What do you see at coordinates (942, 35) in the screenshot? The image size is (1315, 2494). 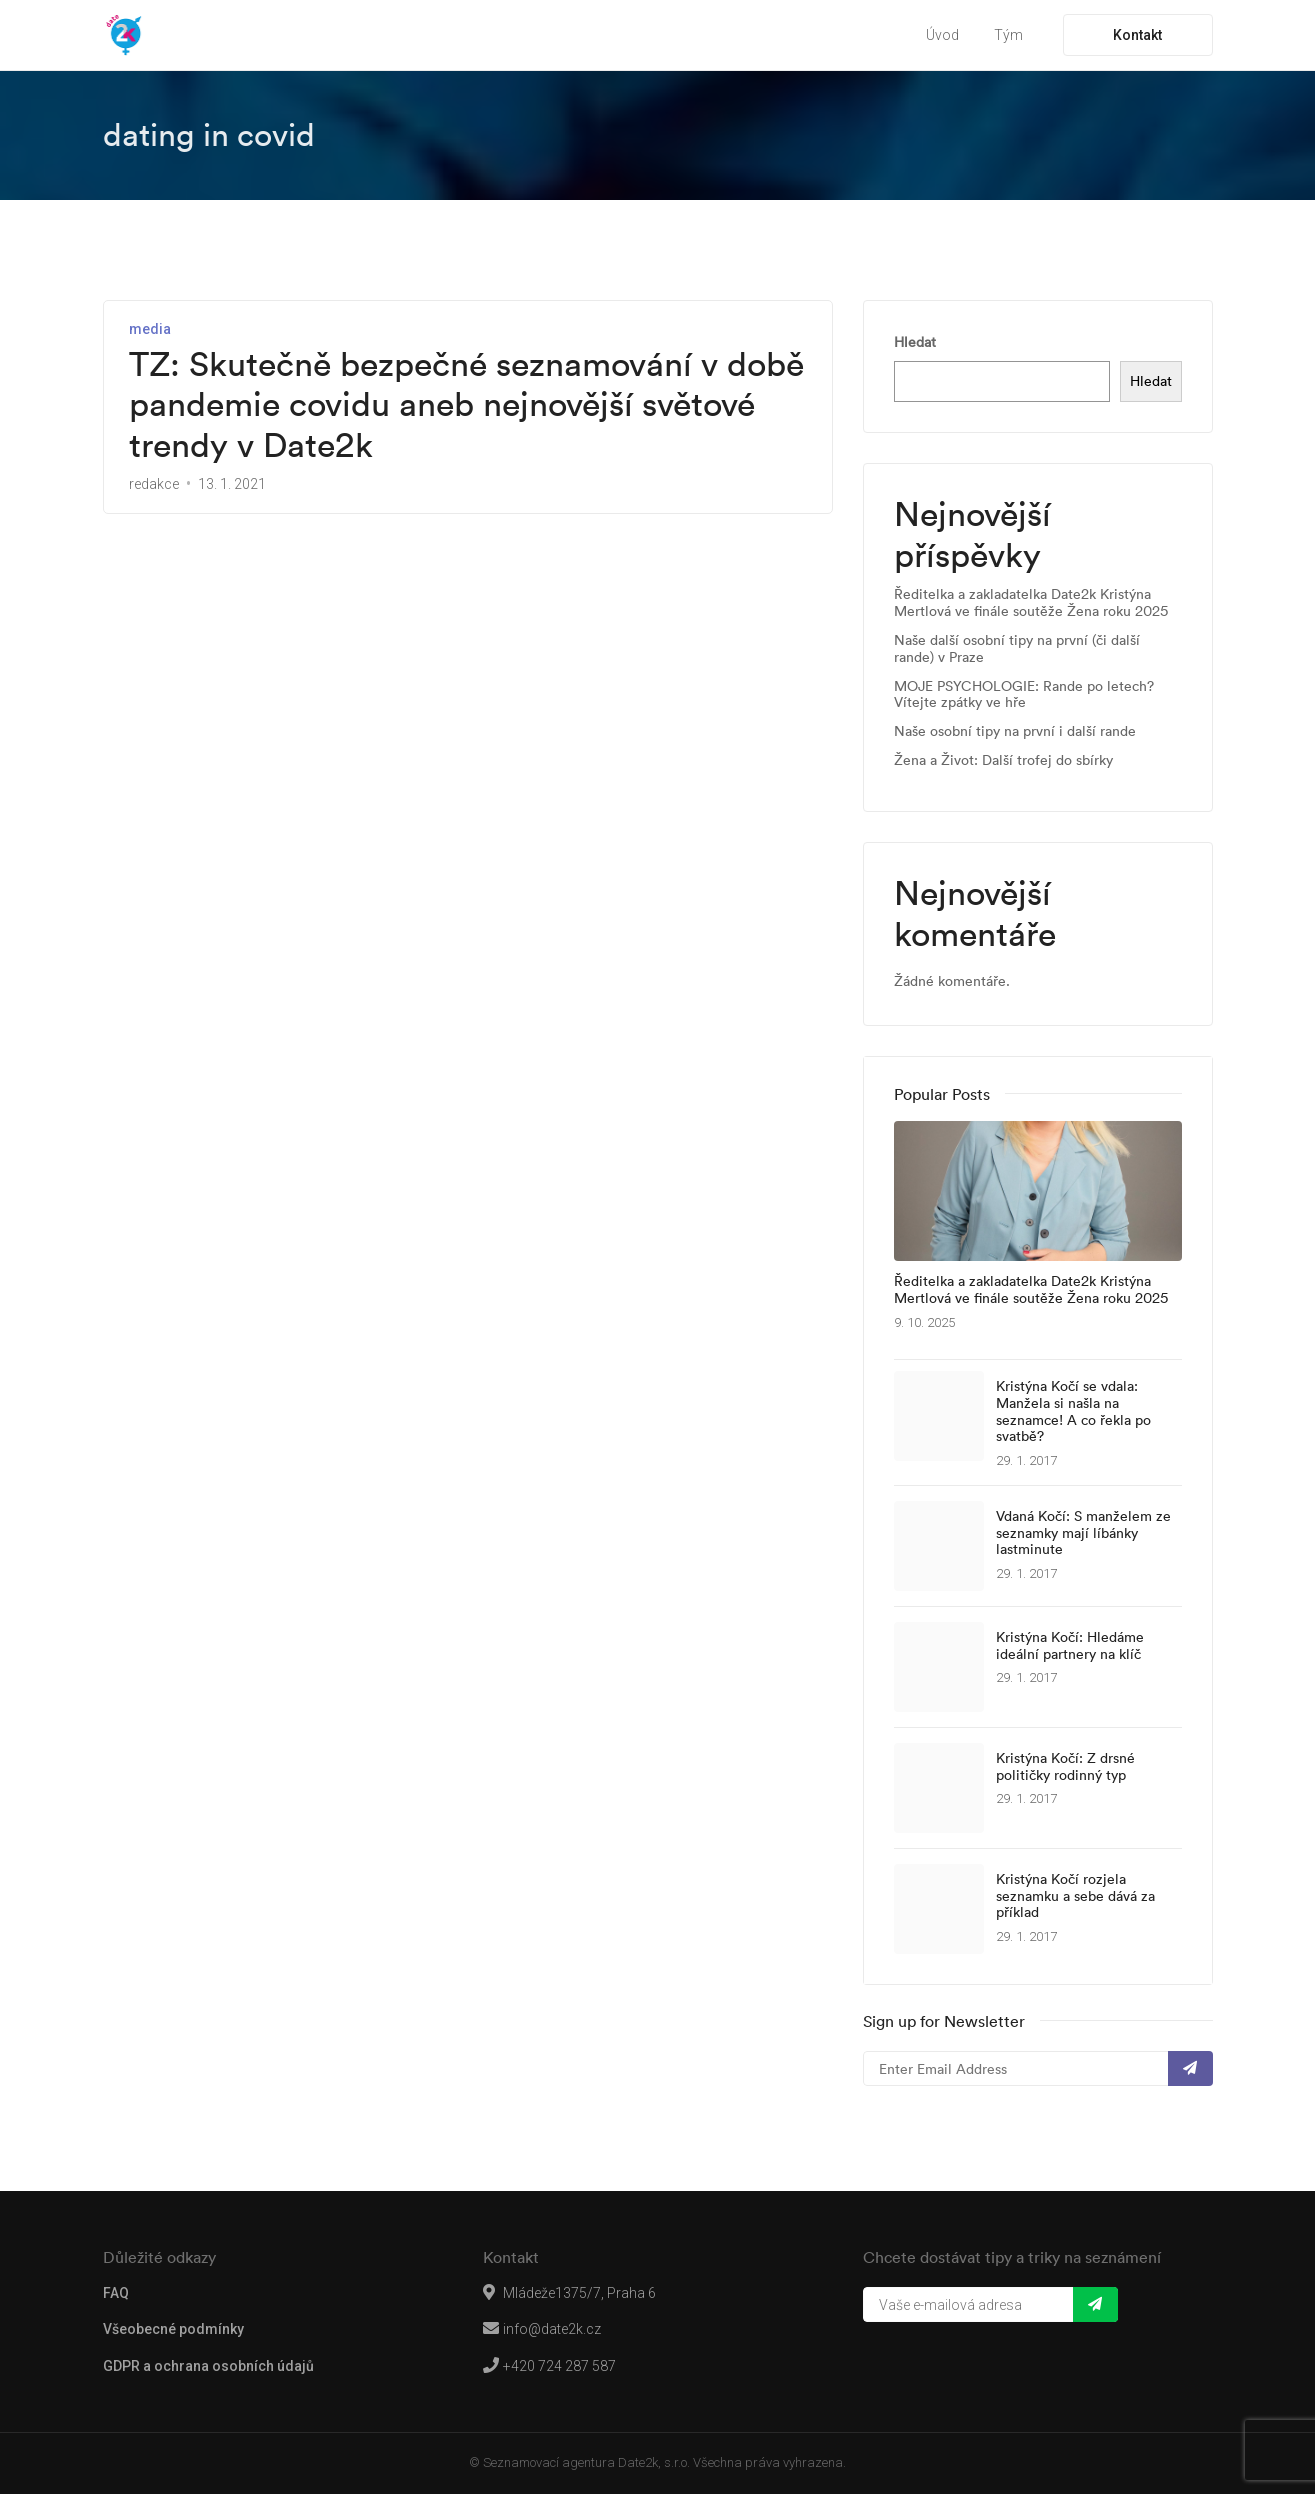 I see `Úvod` at bounding box center [942, 35].